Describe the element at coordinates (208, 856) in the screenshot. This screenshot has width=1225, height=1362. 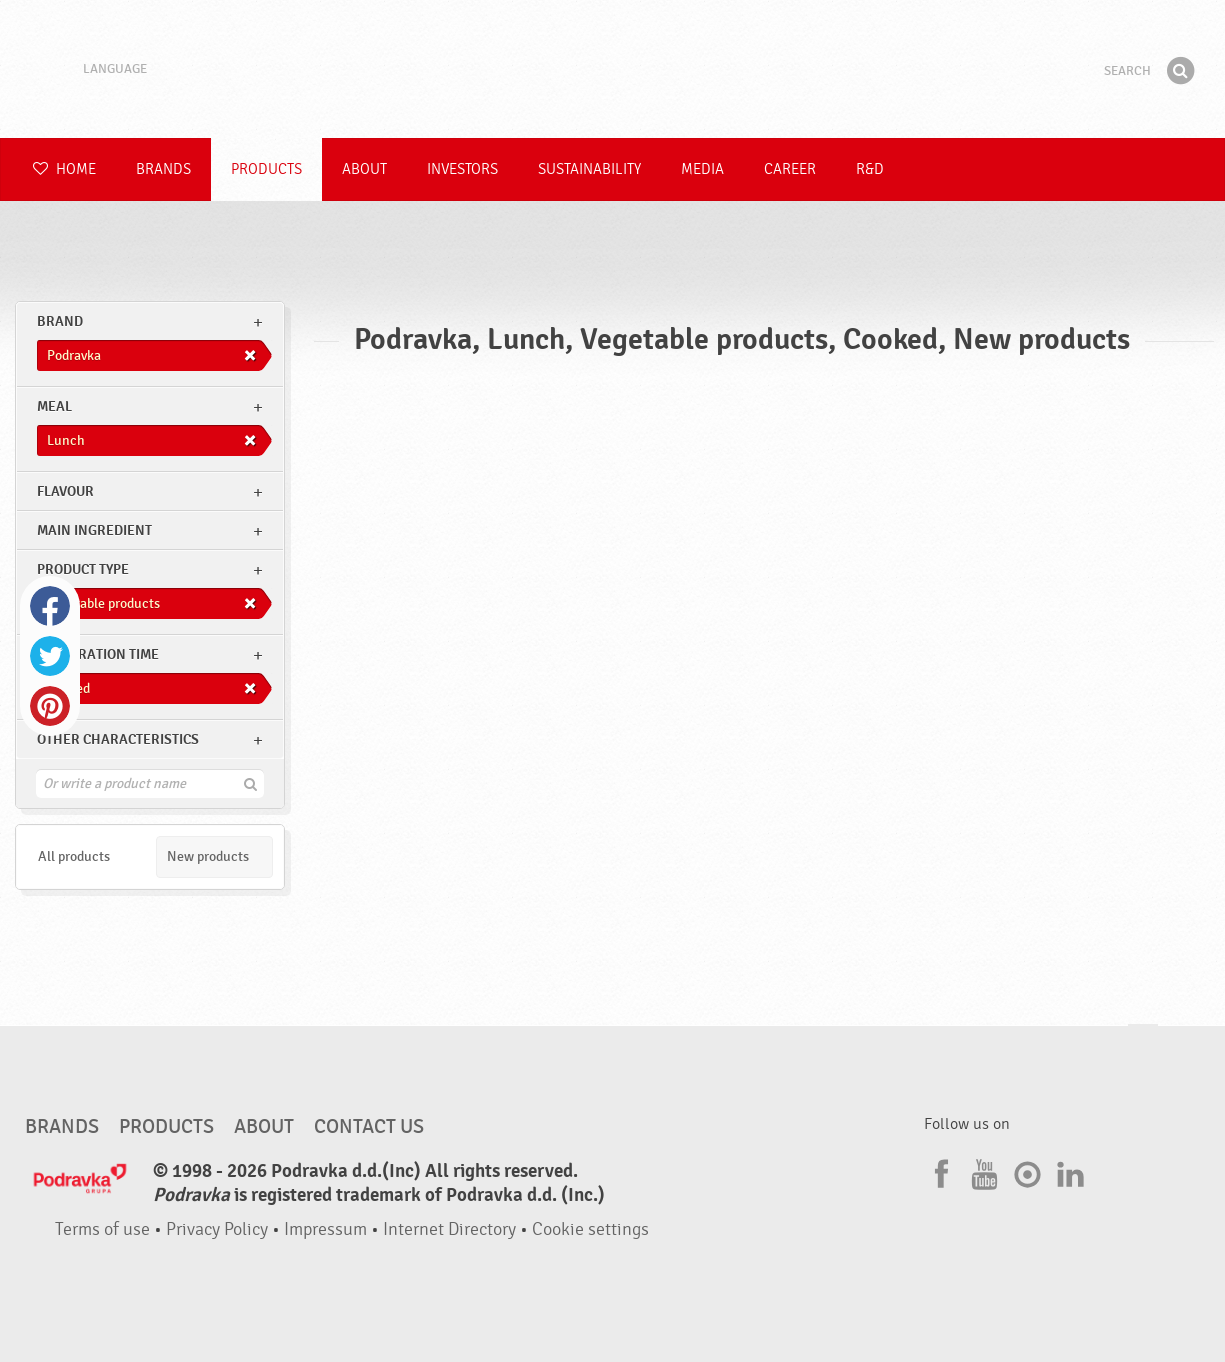
I see `New products` at that location.